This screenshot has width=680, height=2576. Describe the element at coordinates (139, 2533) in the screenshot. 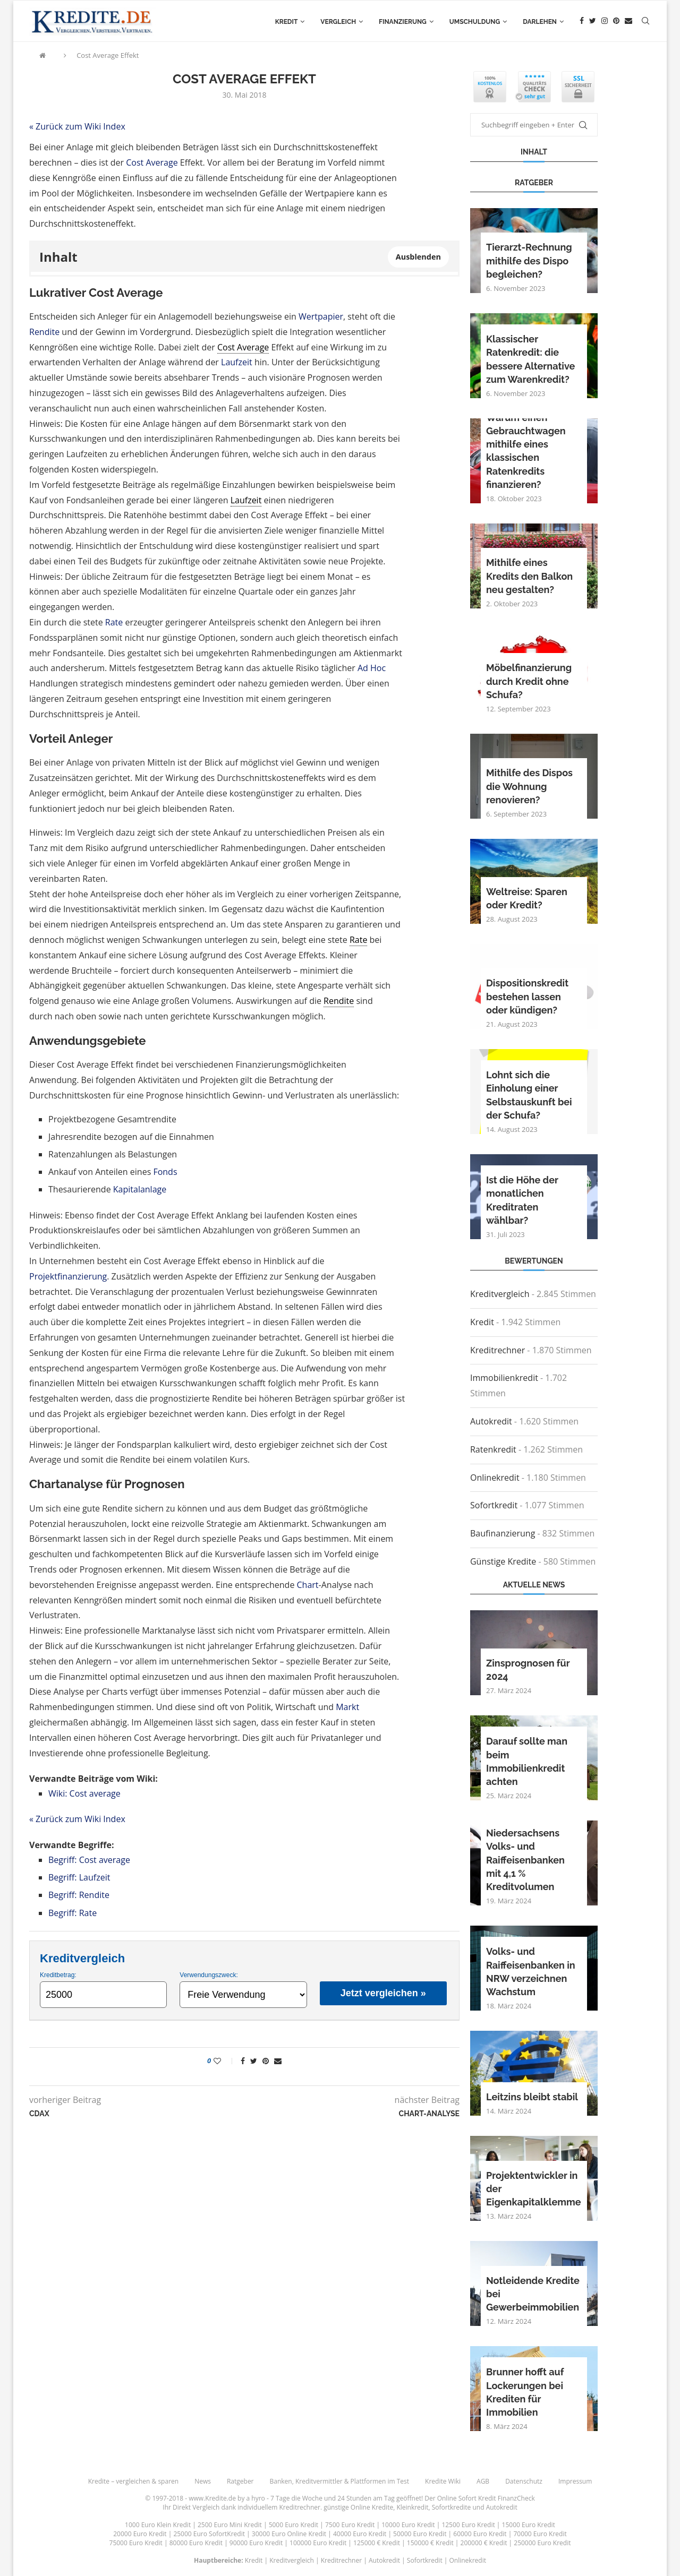

I see `20000 Euro Kredit` at that location.